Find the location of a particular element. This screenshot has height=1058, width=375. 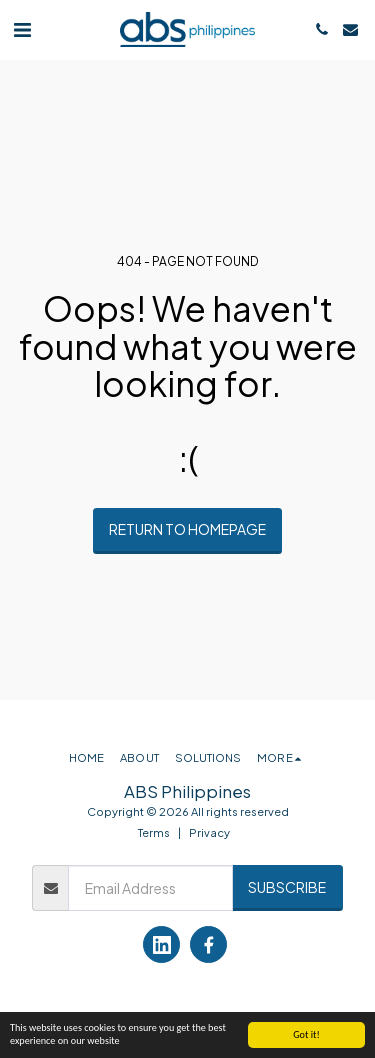

Privacy is located at coordinates (209, 832).